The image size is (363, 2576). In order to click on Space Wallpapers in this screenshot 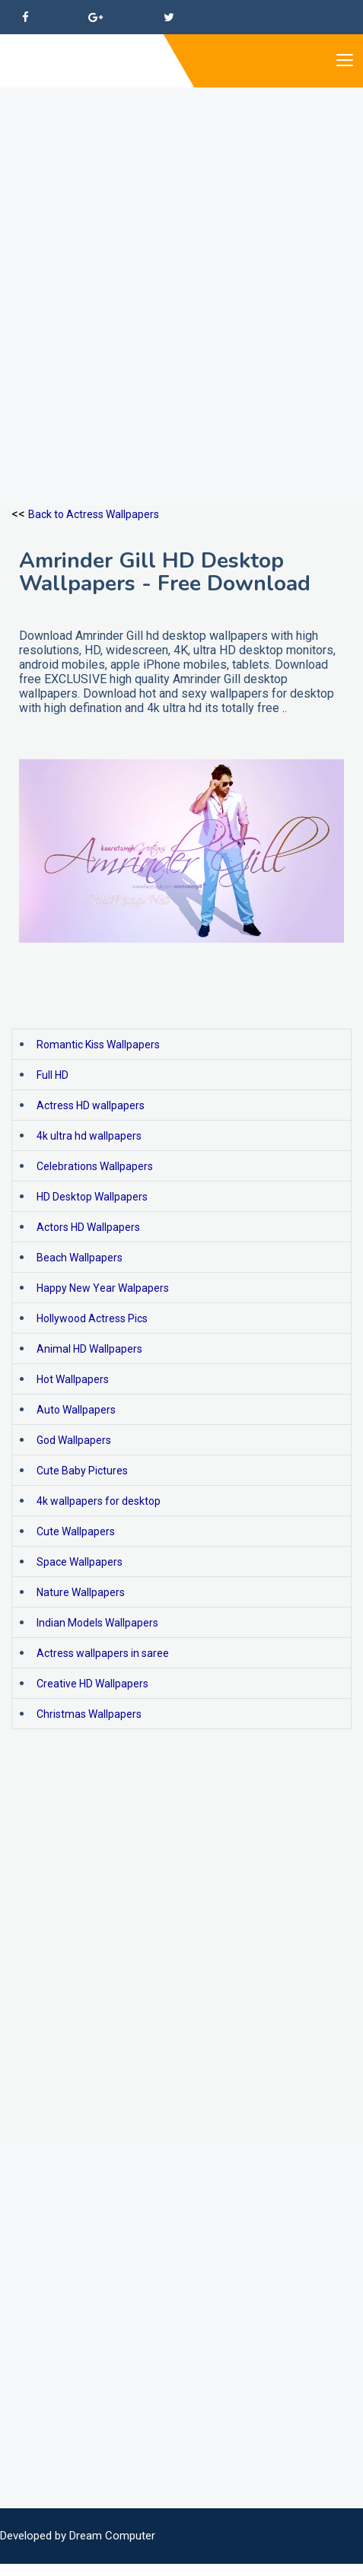, I will do `click(80, 1562)`.